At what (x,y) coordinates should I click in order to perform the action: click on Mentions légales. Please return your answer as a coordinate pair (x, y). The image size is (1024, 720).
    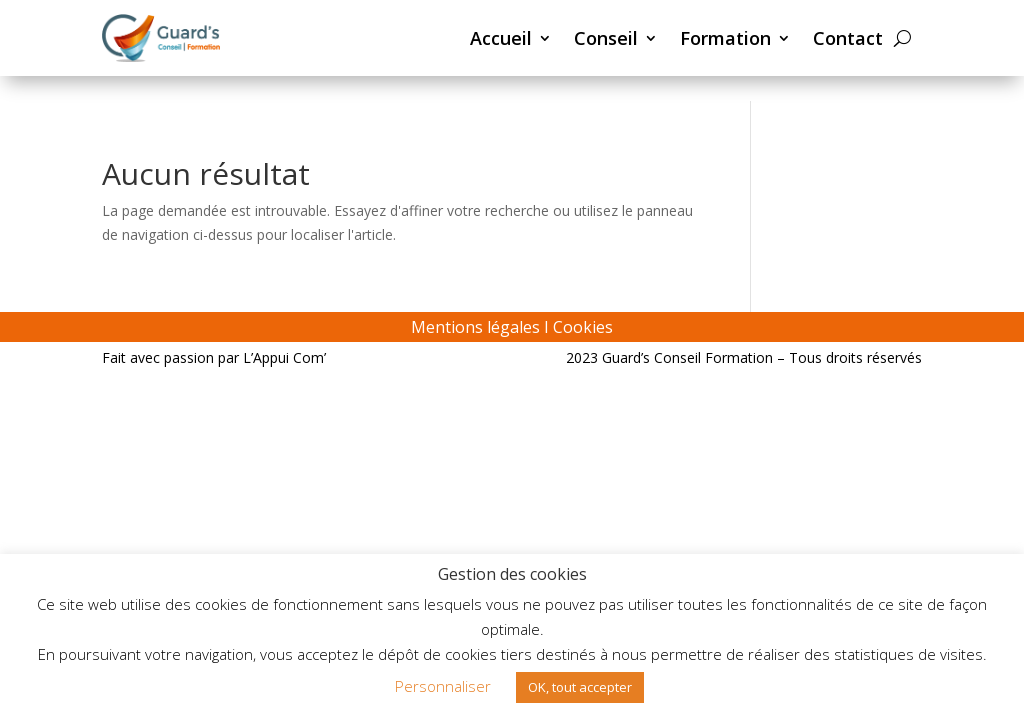
    Looking at the image, I should click on (475, 327).